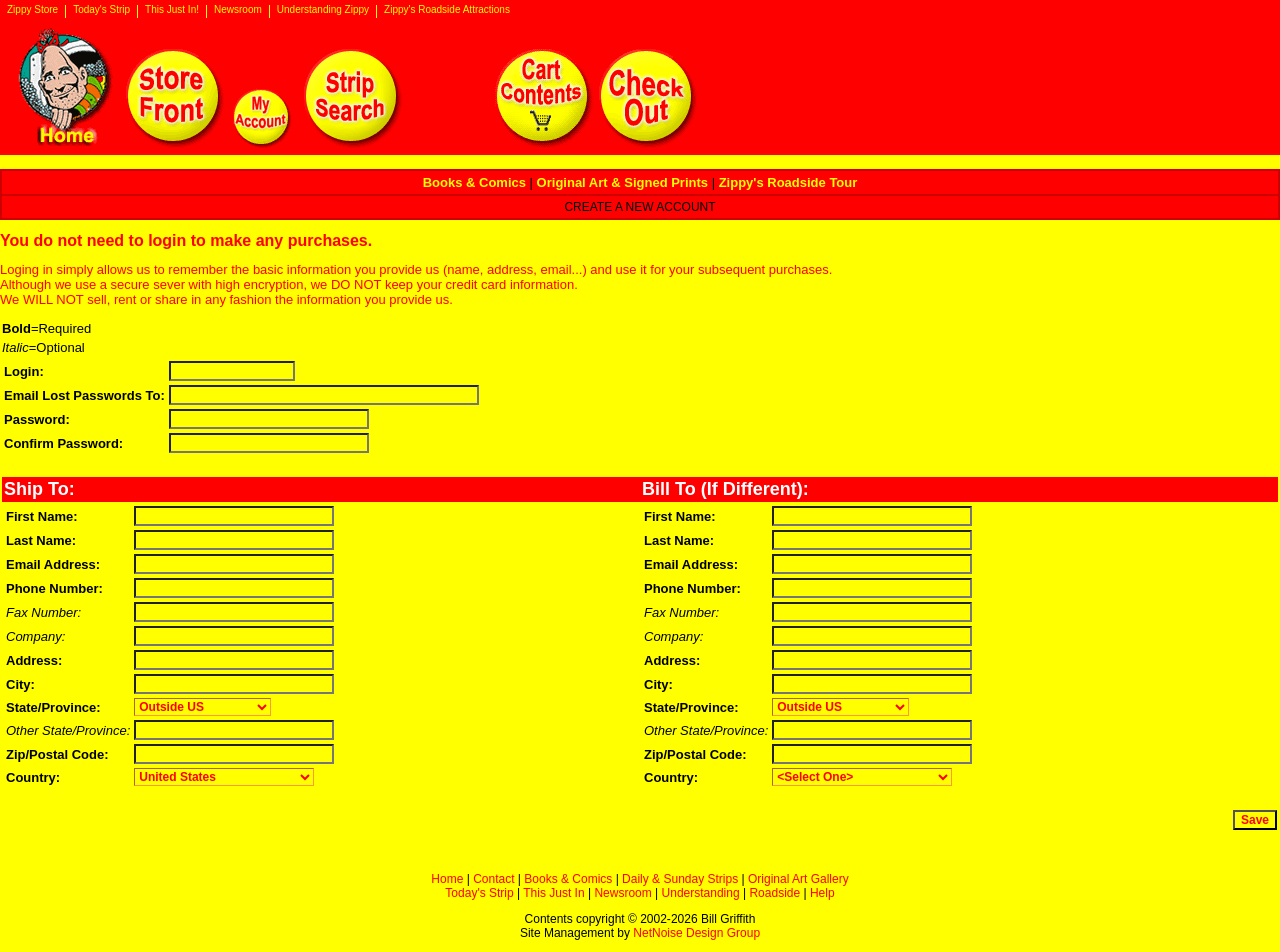 The height and width of the screenshot is (952, 1280). What do you see at coordinates (447, 879) in the screenshot?
I see `Home` at bounding box center [447, 879].